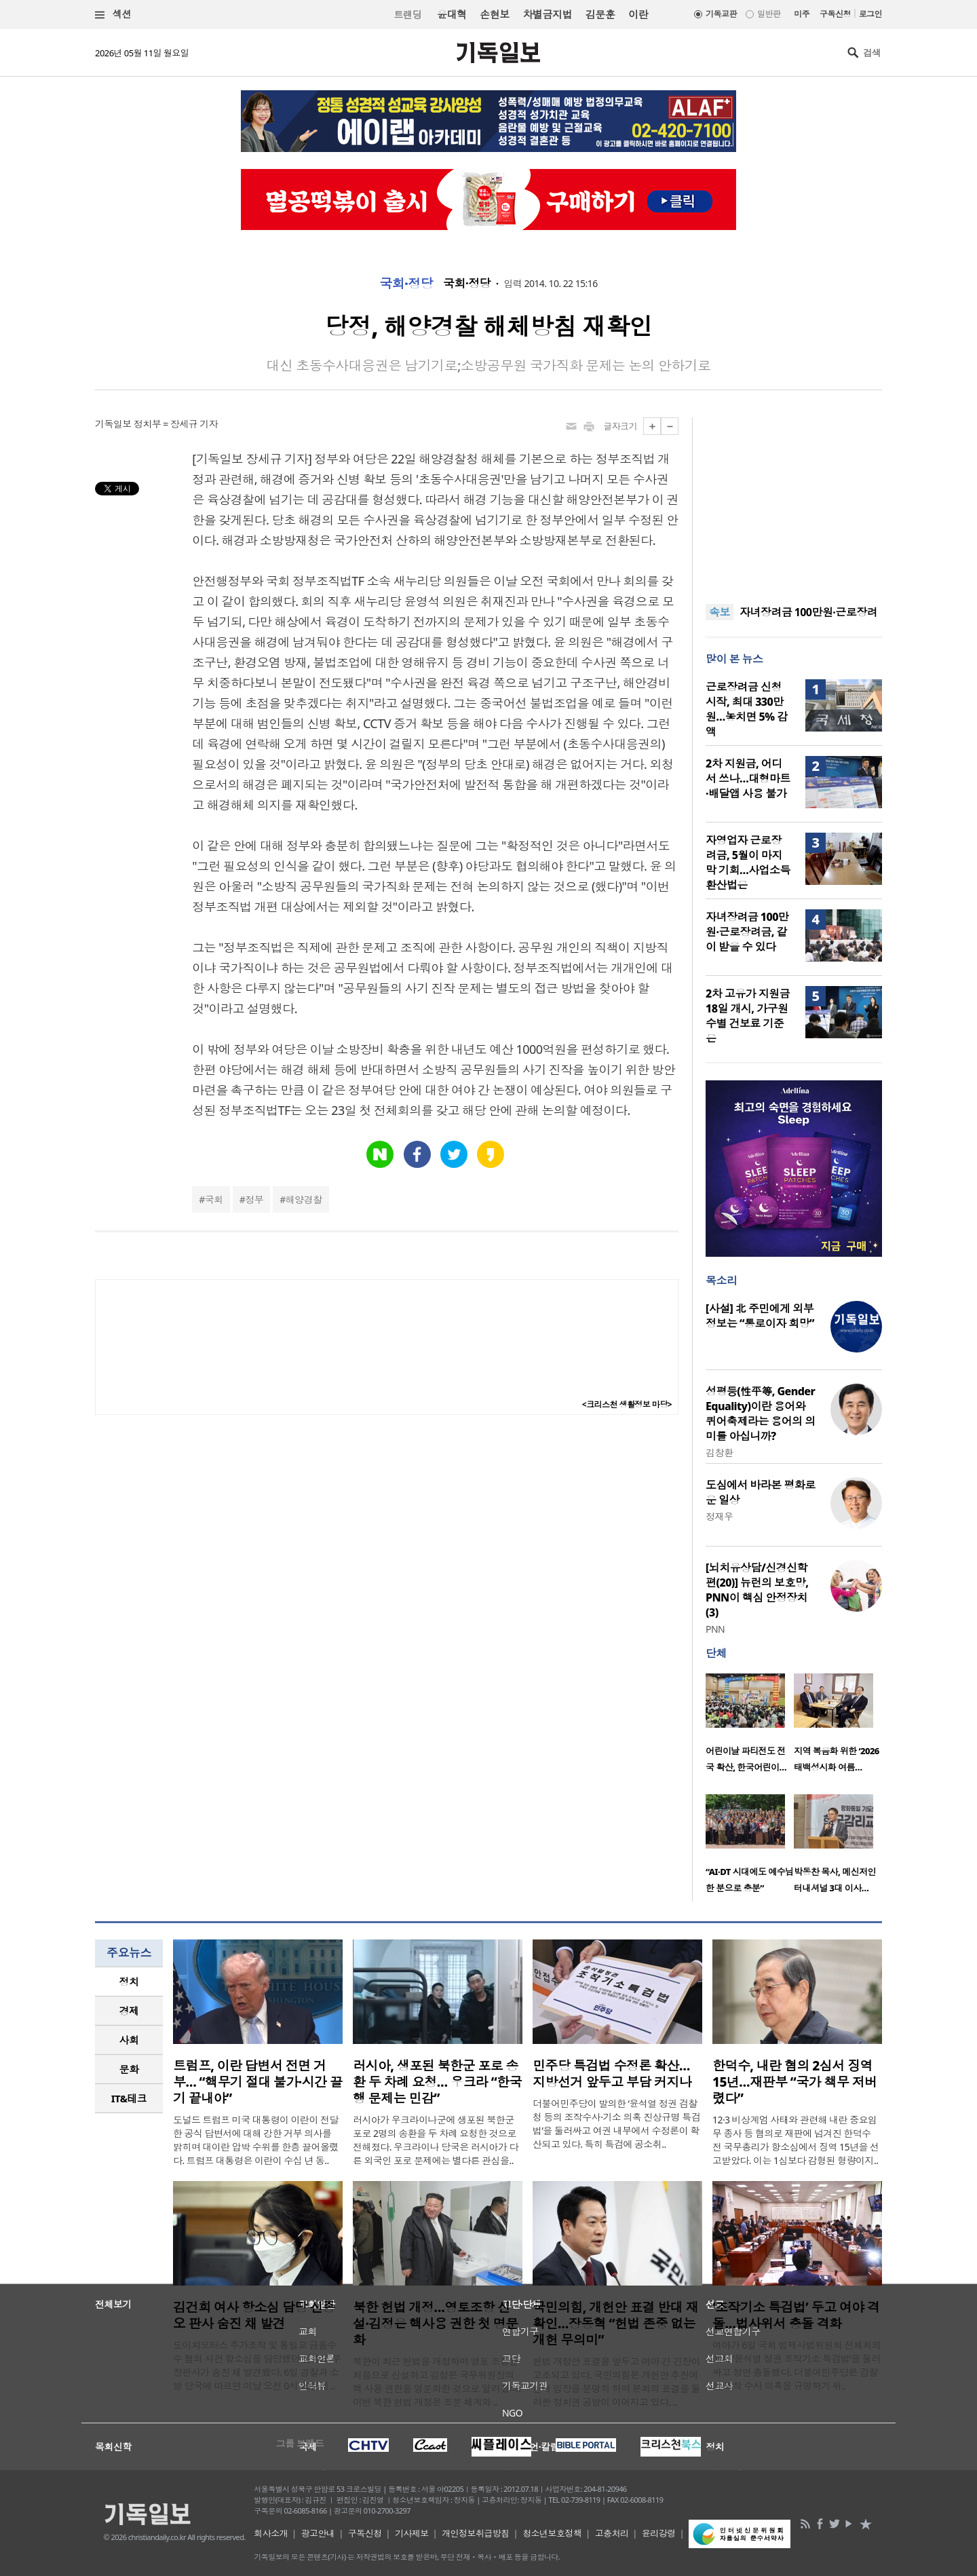 The height and width of the screenshot is (2576, 977). I want to click on 속보, so click(719, 612).